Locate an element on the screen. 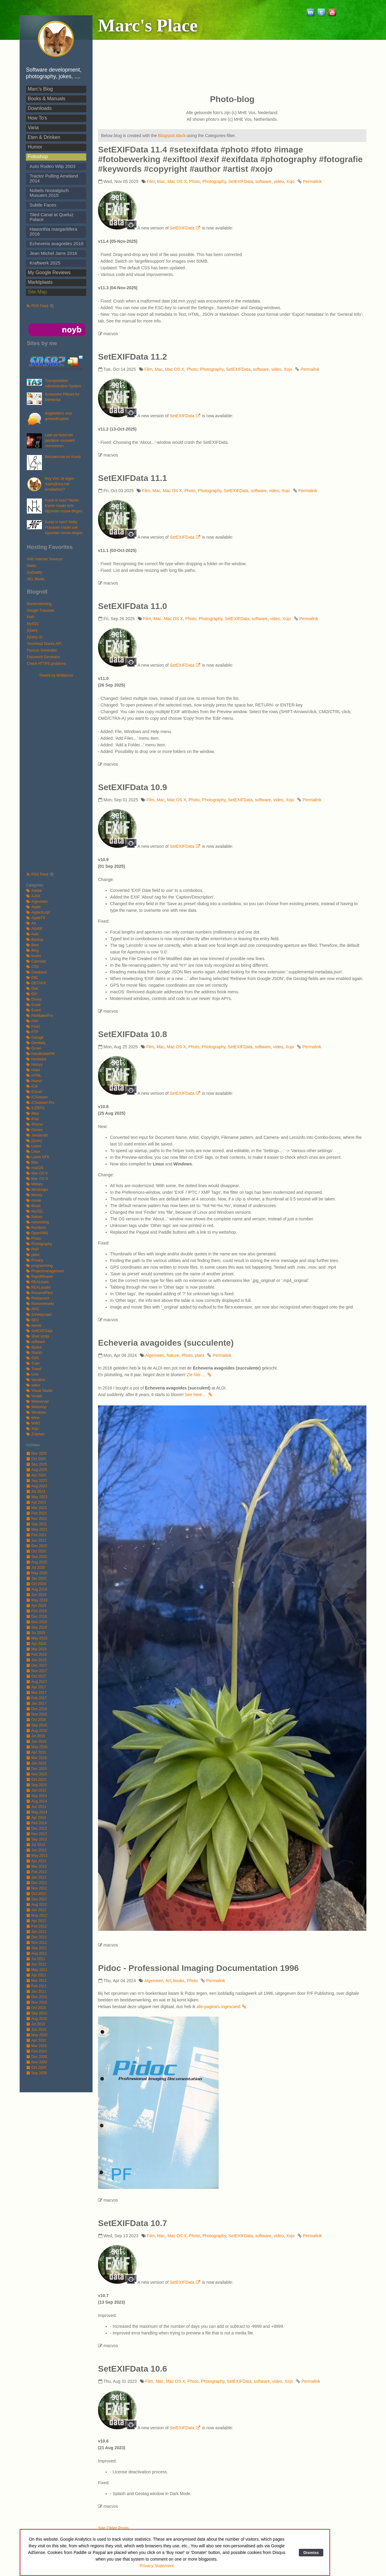 This screenshot has height=2576, width=386. Blog is located at coordinates (32, 950).